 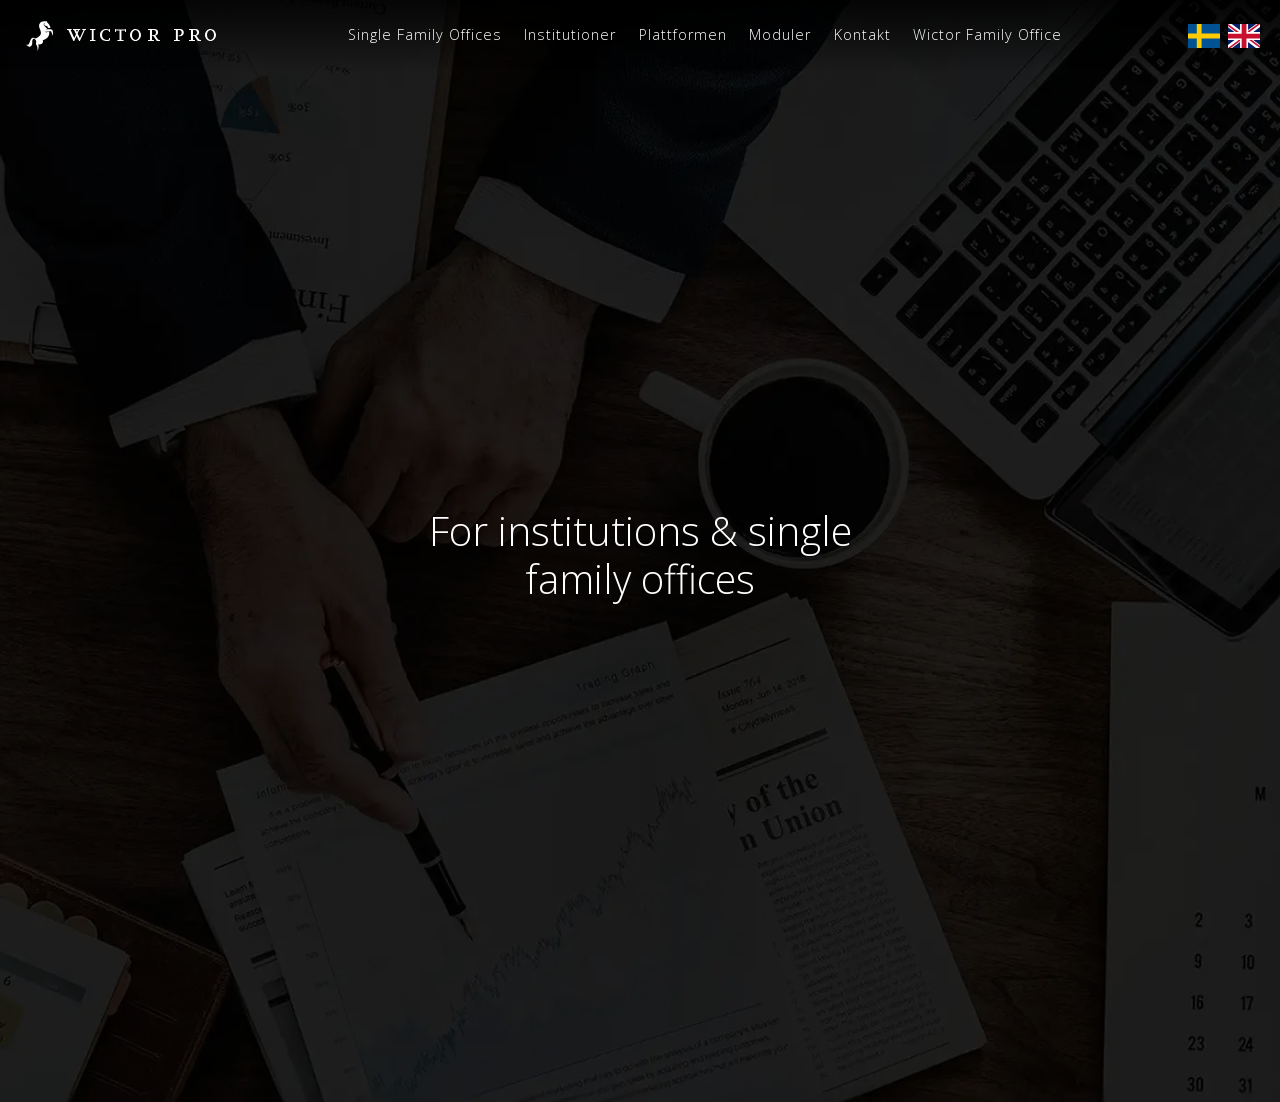 I want to click on Single Family Offices, so click(x=425, y=34).